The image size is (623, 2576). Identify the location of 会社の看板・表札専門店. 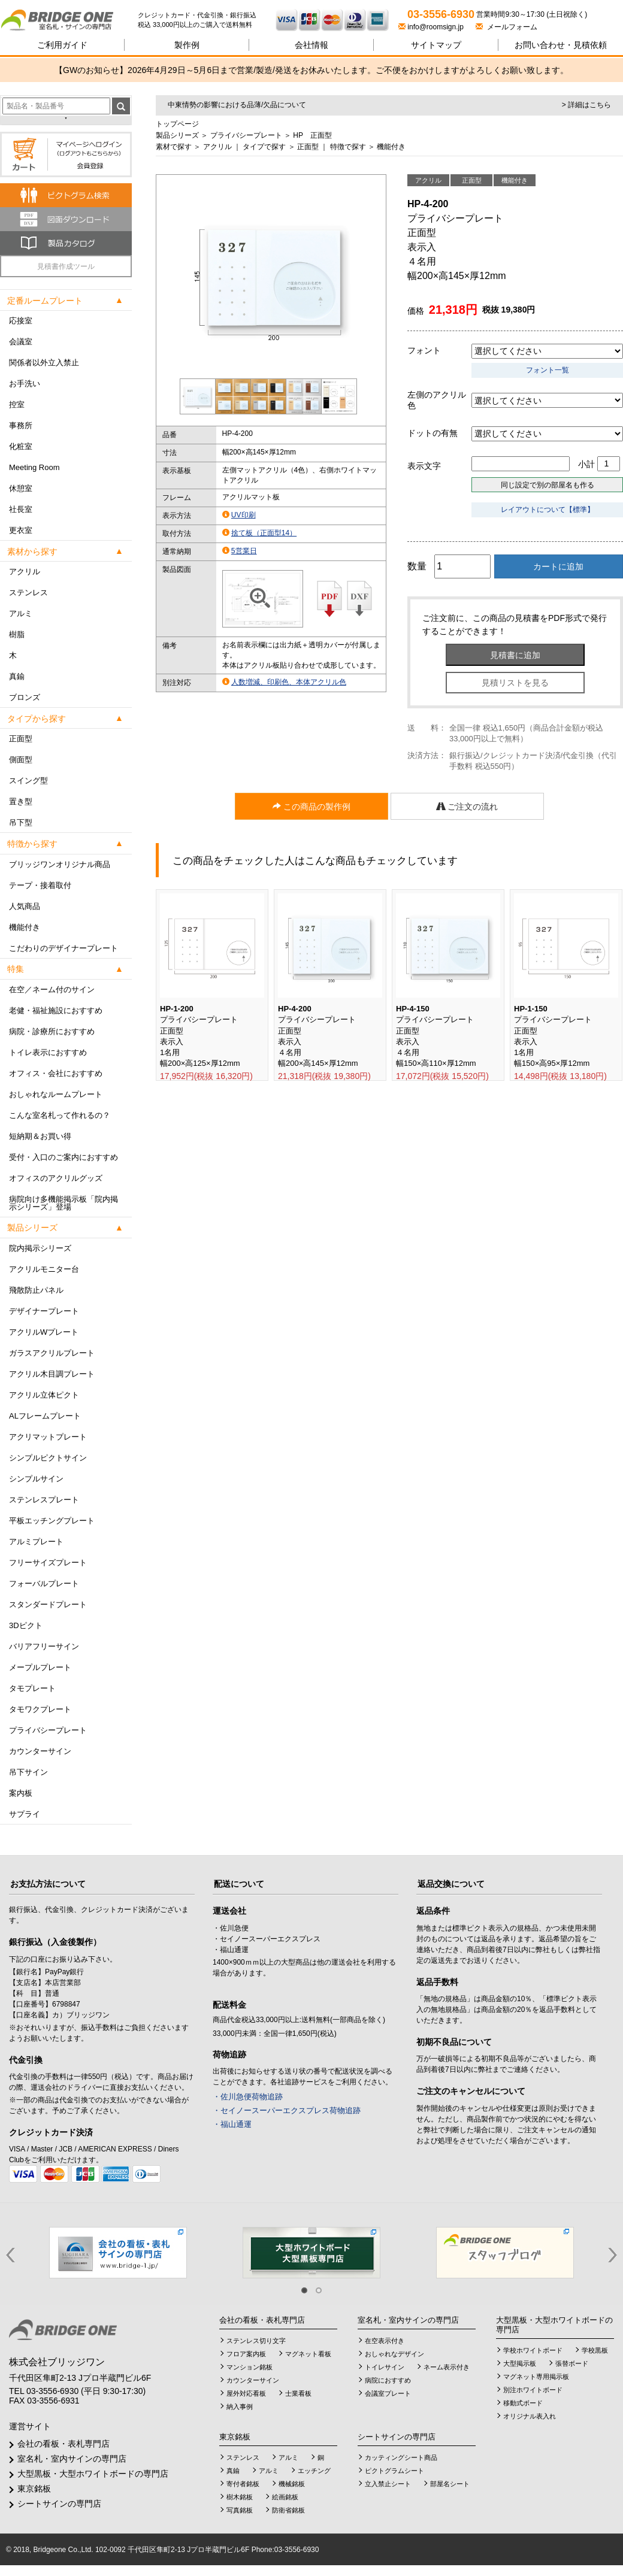
(63, 2443).